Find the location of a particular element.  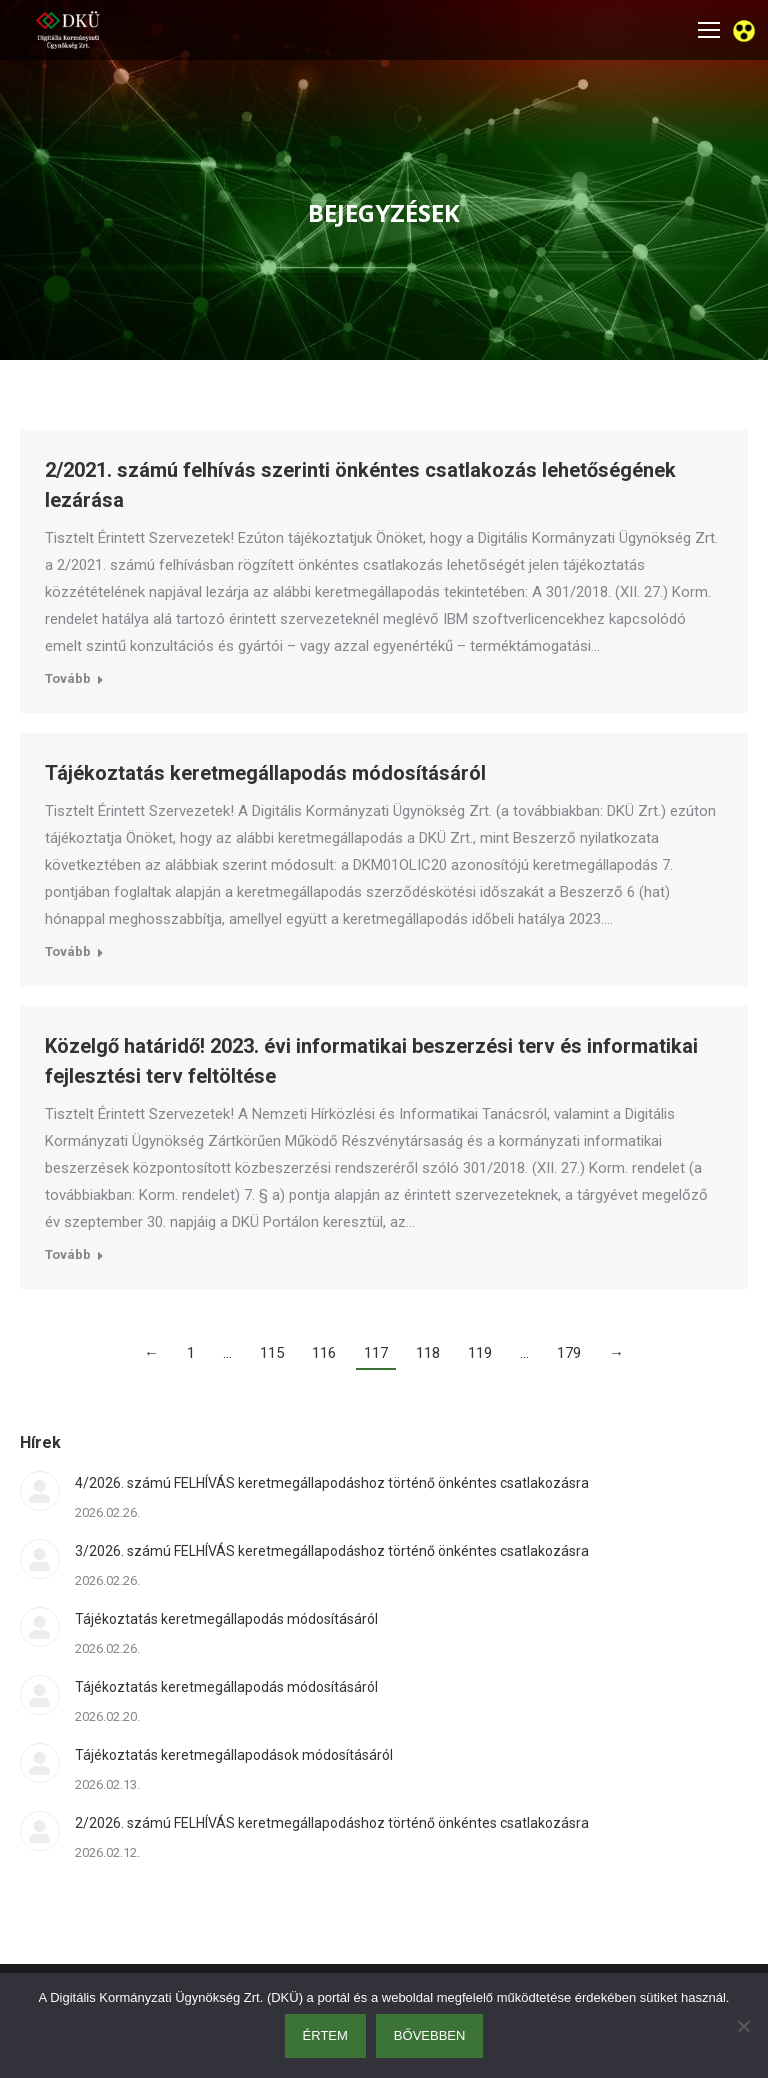

116 is located at coordinates (324, 1353).